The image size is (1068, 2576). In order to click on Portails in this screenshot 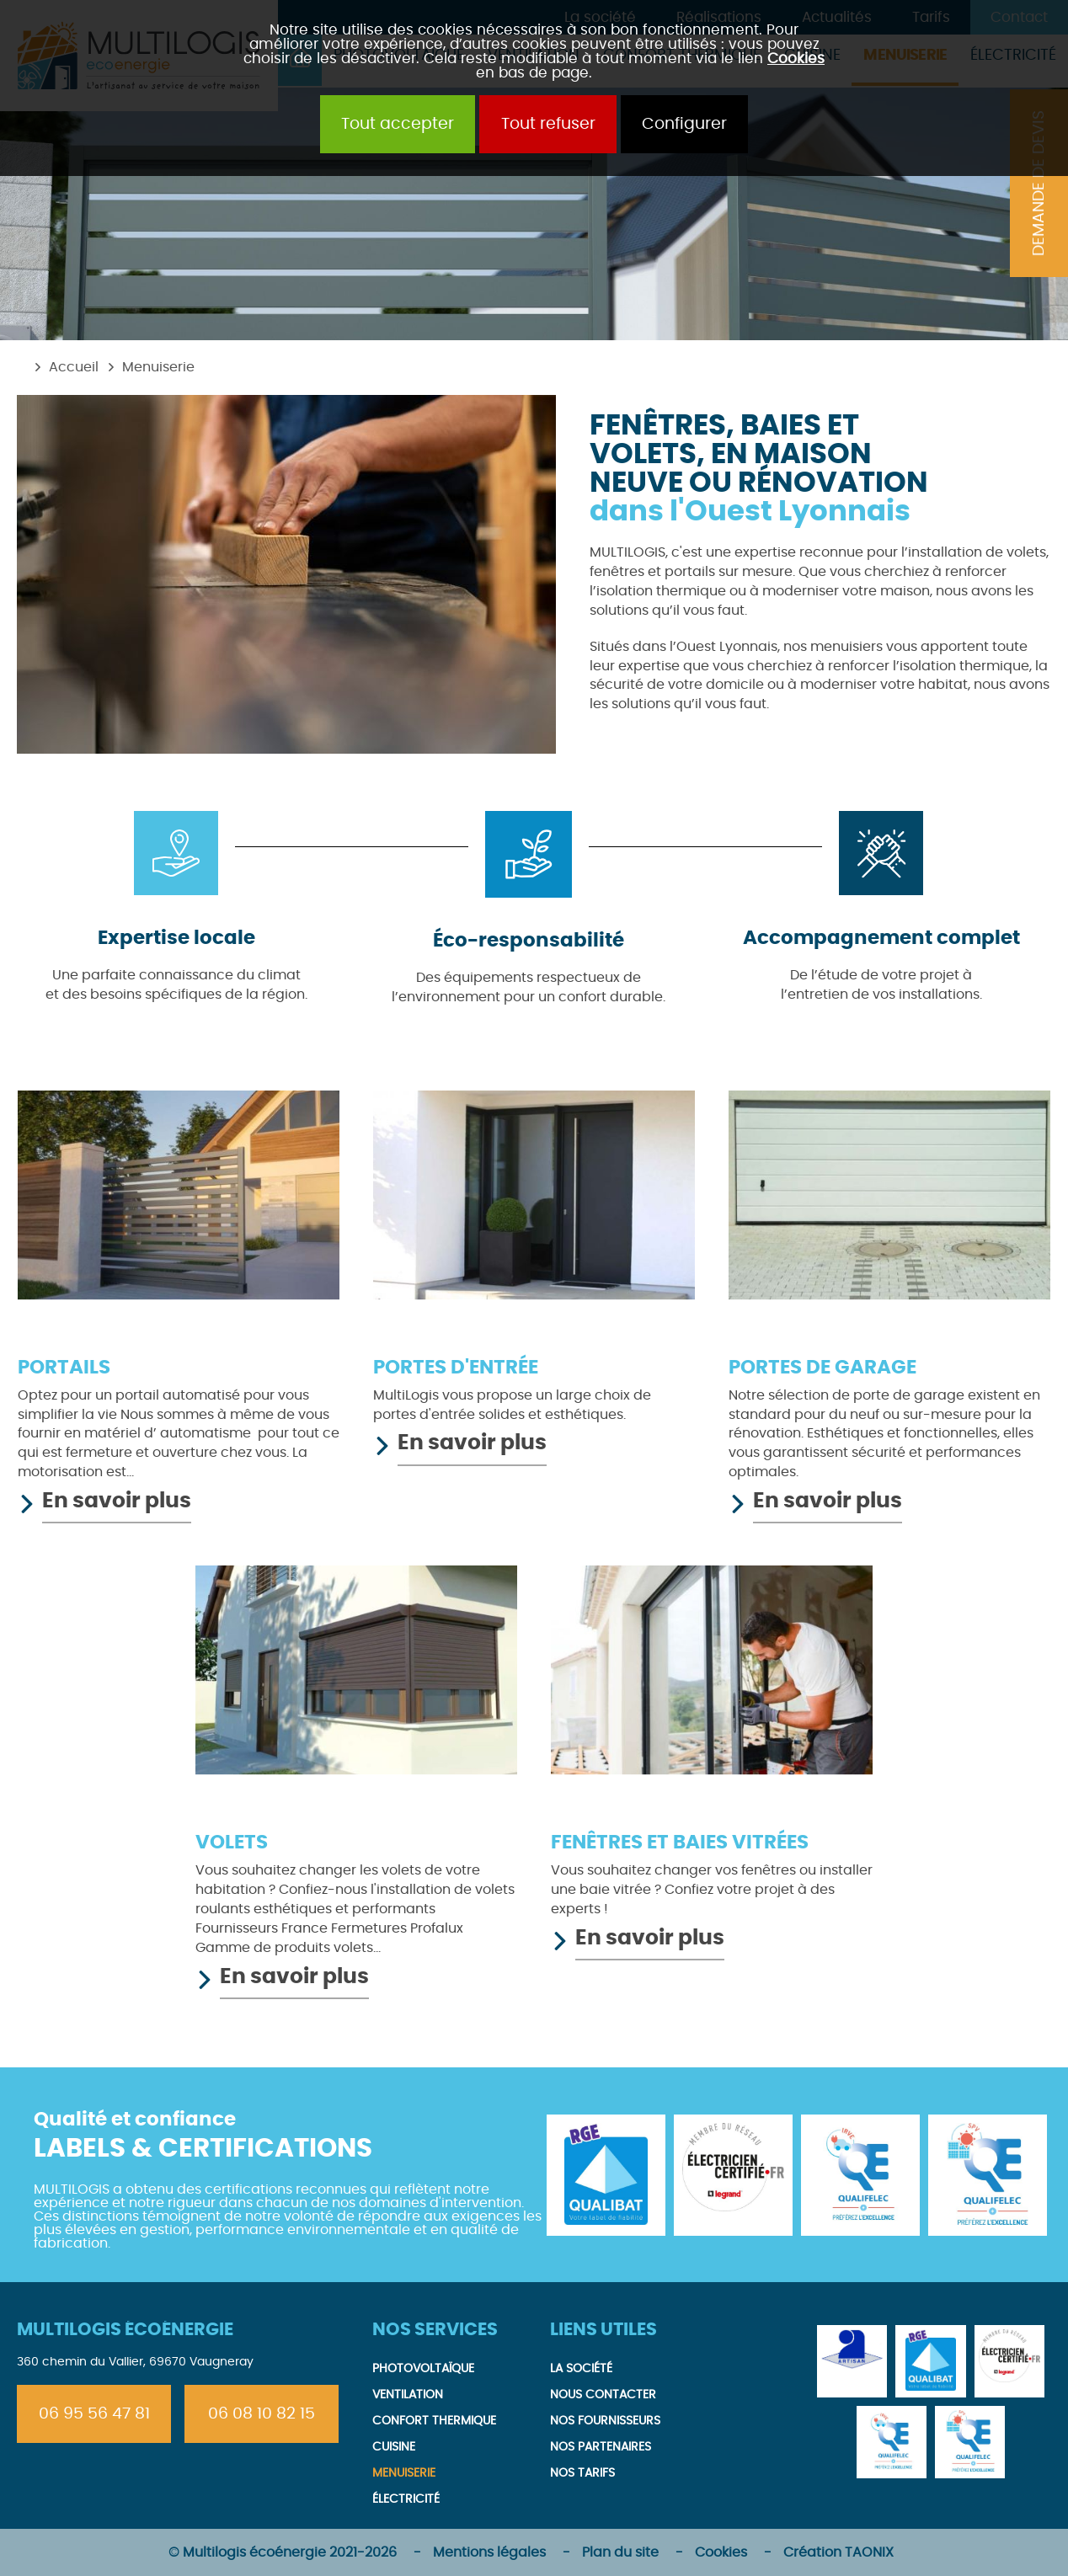, I will do `click(64, 1368)`.